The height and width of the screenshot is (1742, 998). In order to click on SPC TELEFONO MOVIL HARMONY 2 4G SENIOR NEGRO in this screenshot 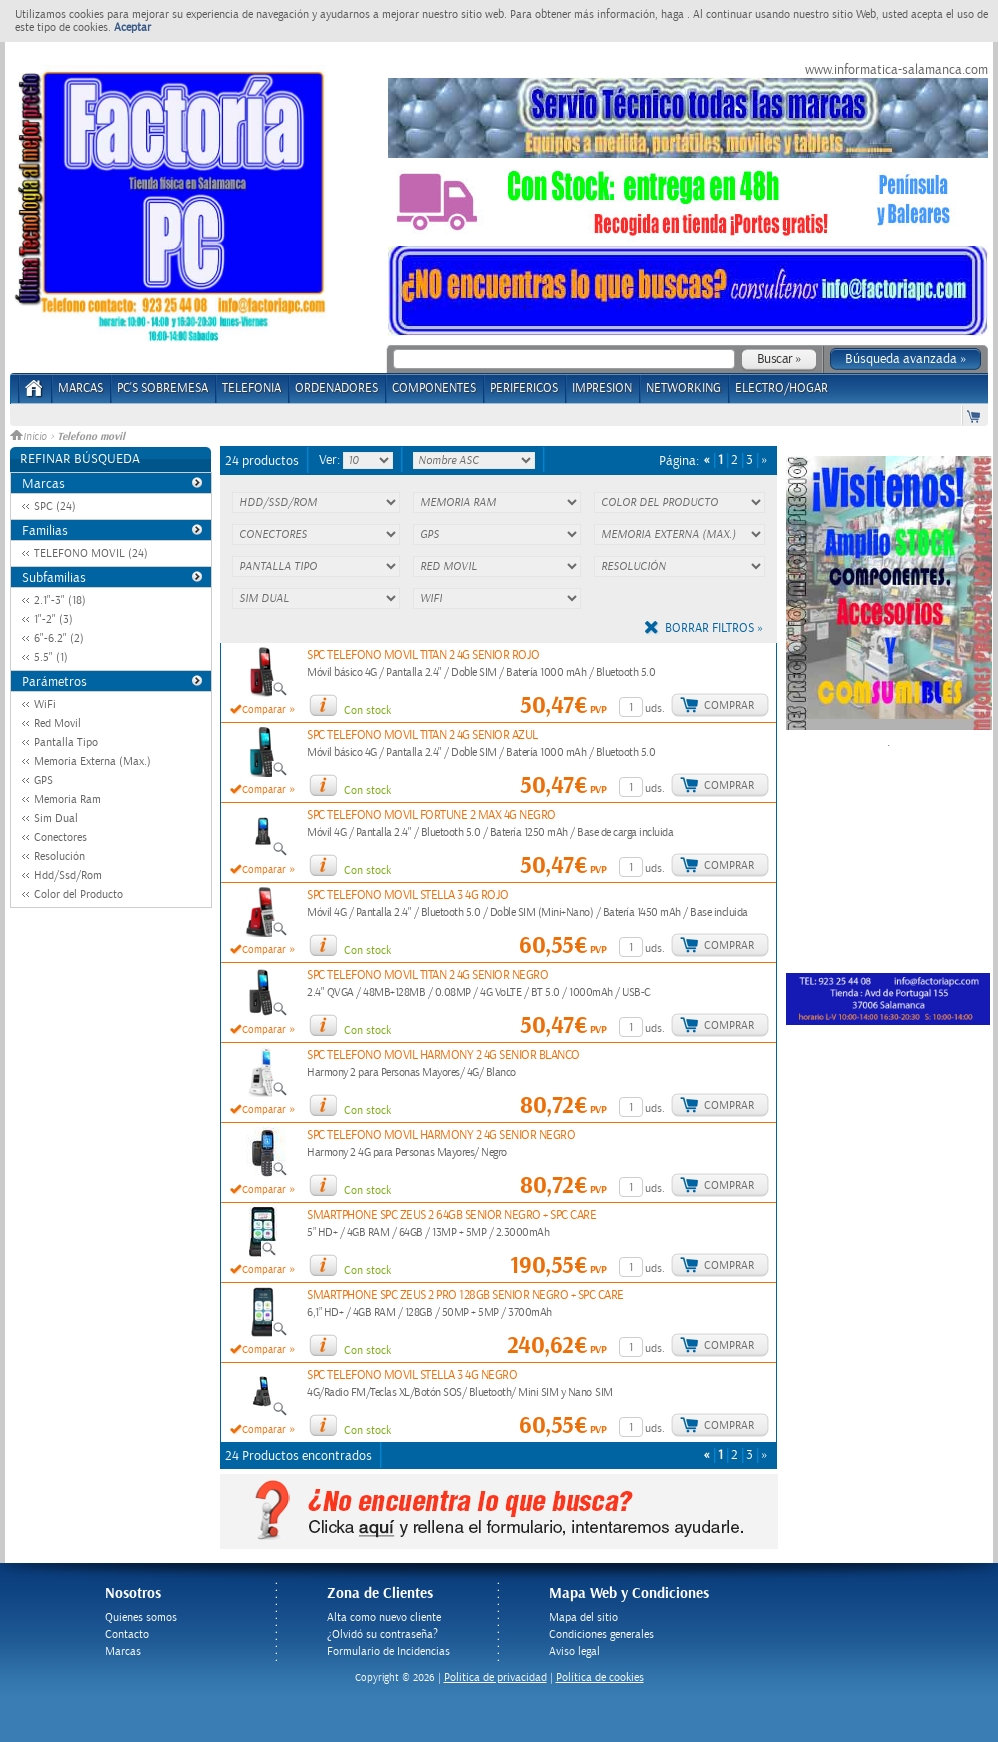, I will do `click(441, 1135)`.